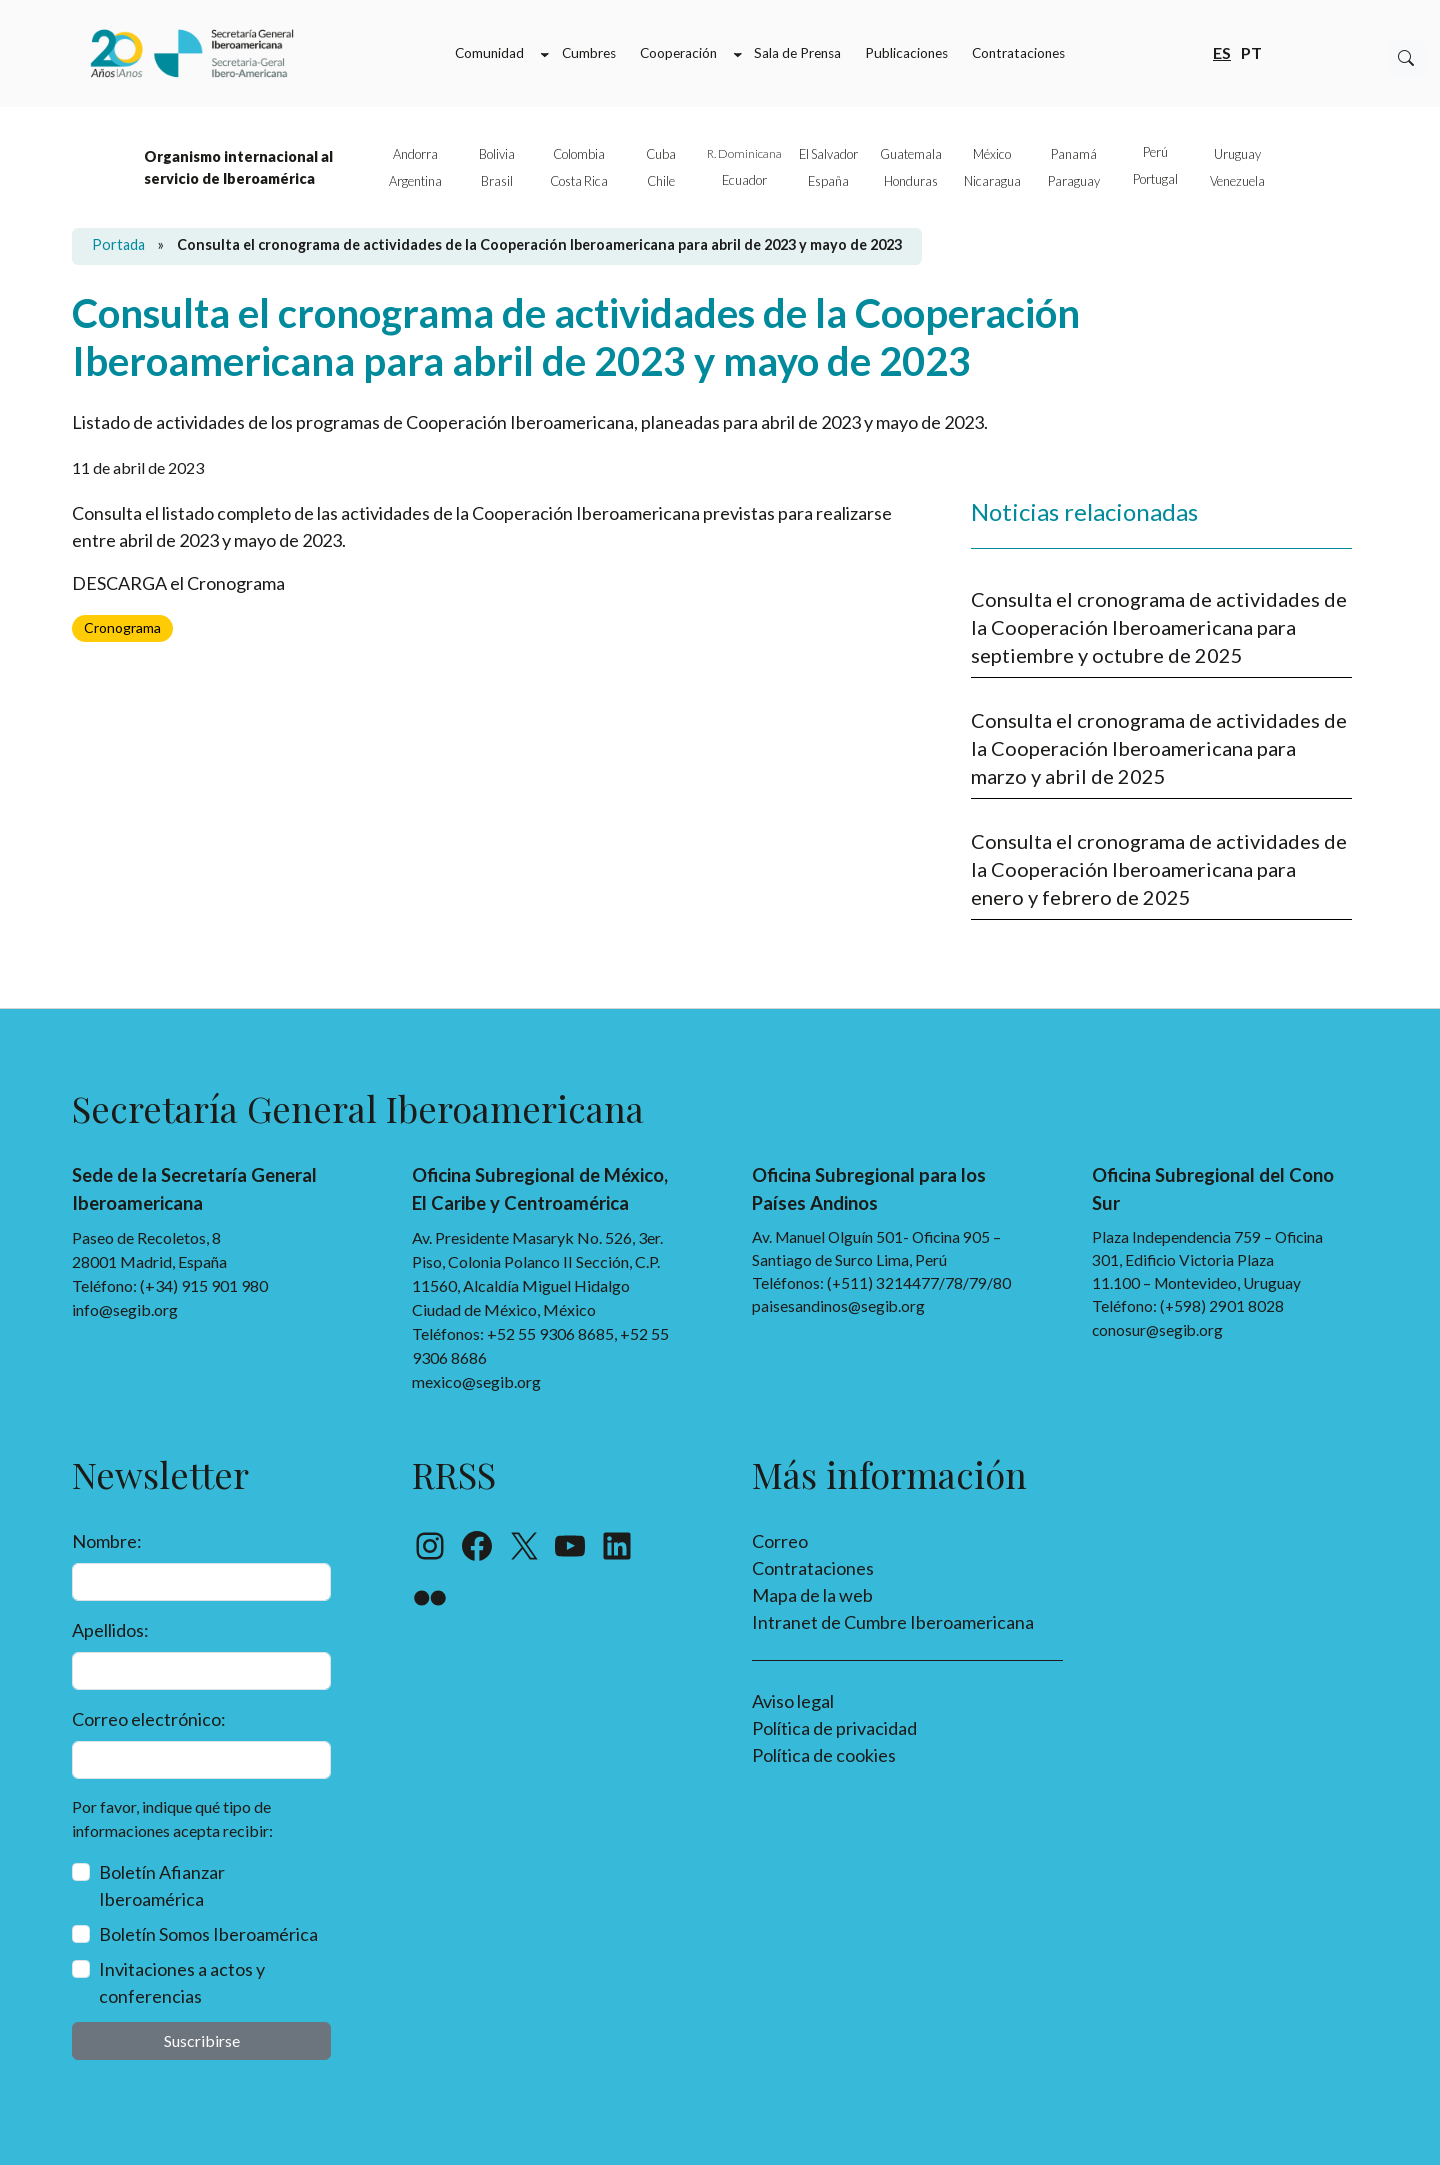 The image size is (1440, 2165). What do you see at coordinates (738, 54) in the screenshot?
I see `[Submenú de Cooperación]` at bounding box center [738, 54].